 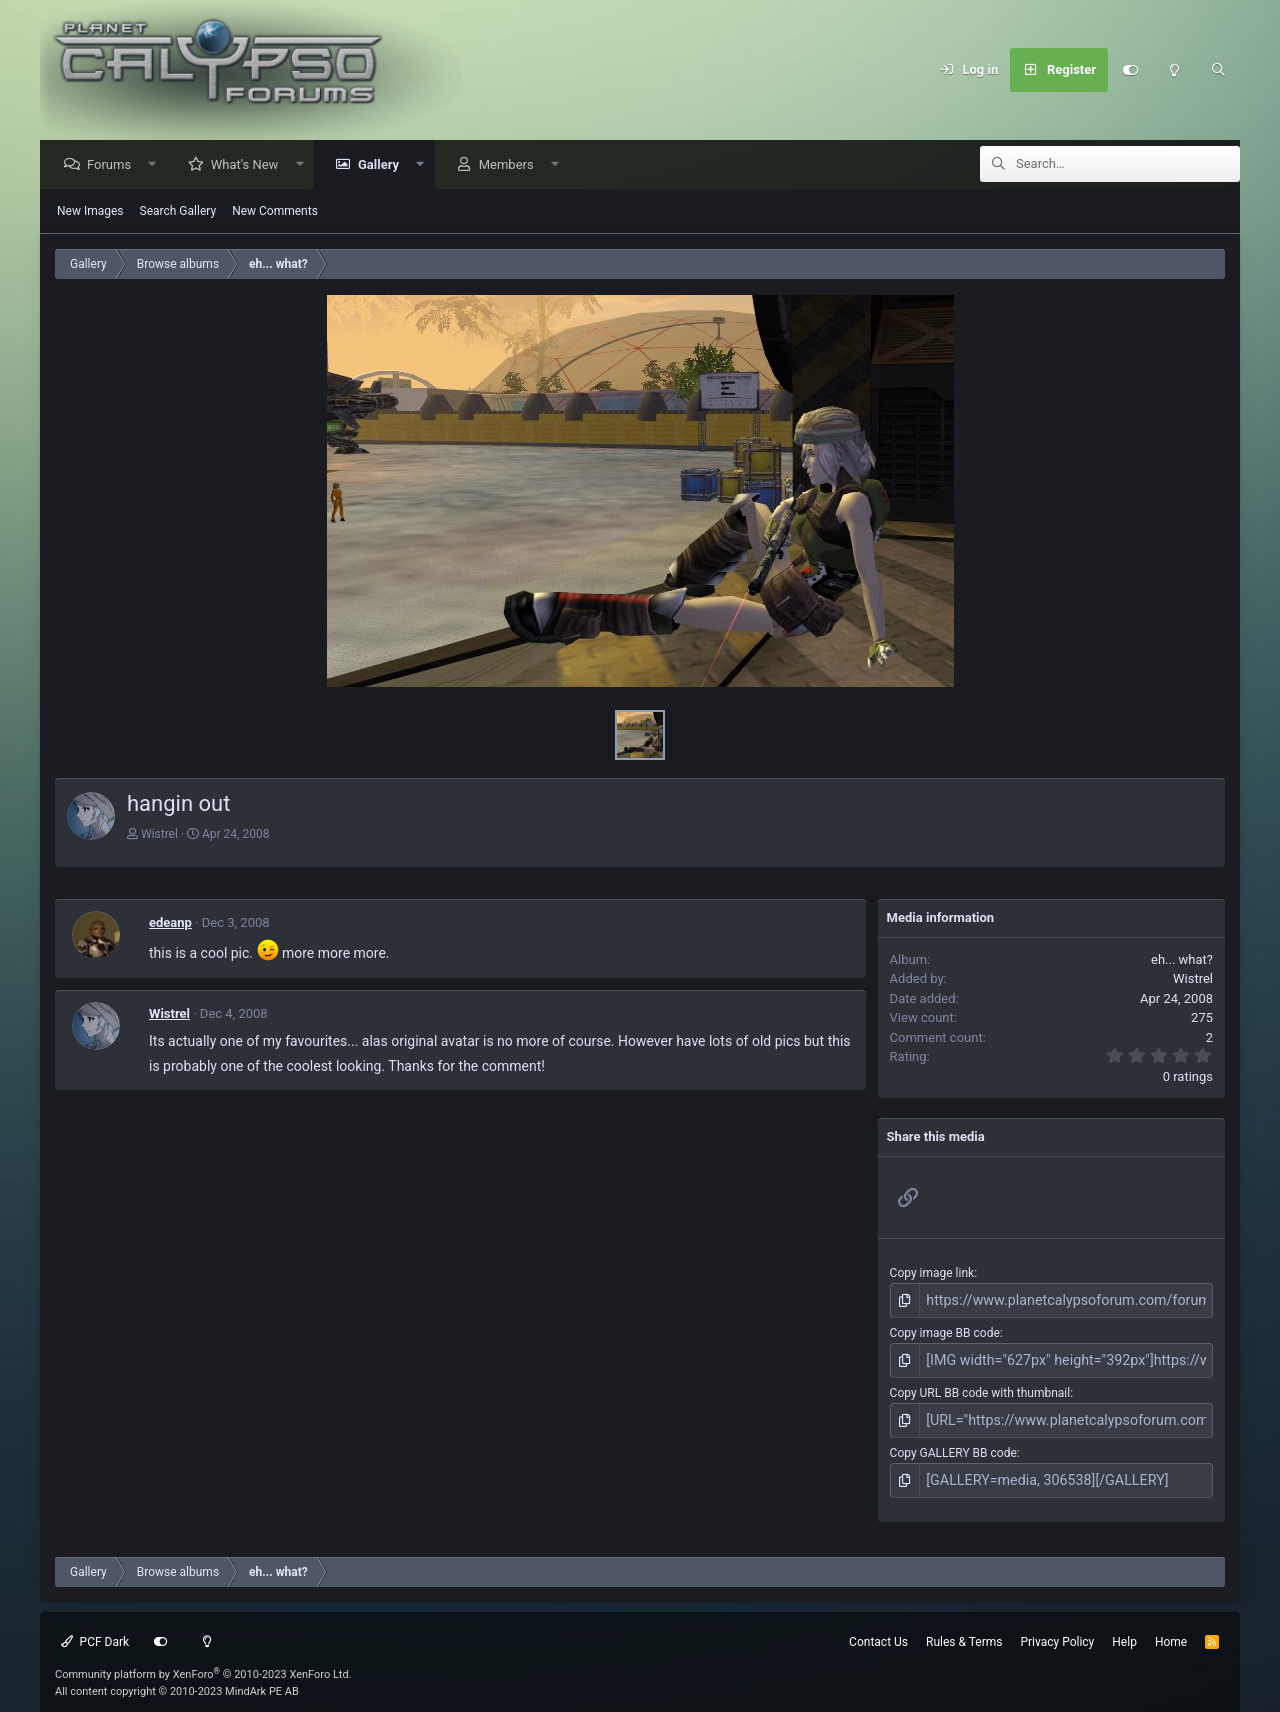 What do you see at coordinates (275, 212) in the screenshot?
I see `New Comments` at bounding box center [275, 212].